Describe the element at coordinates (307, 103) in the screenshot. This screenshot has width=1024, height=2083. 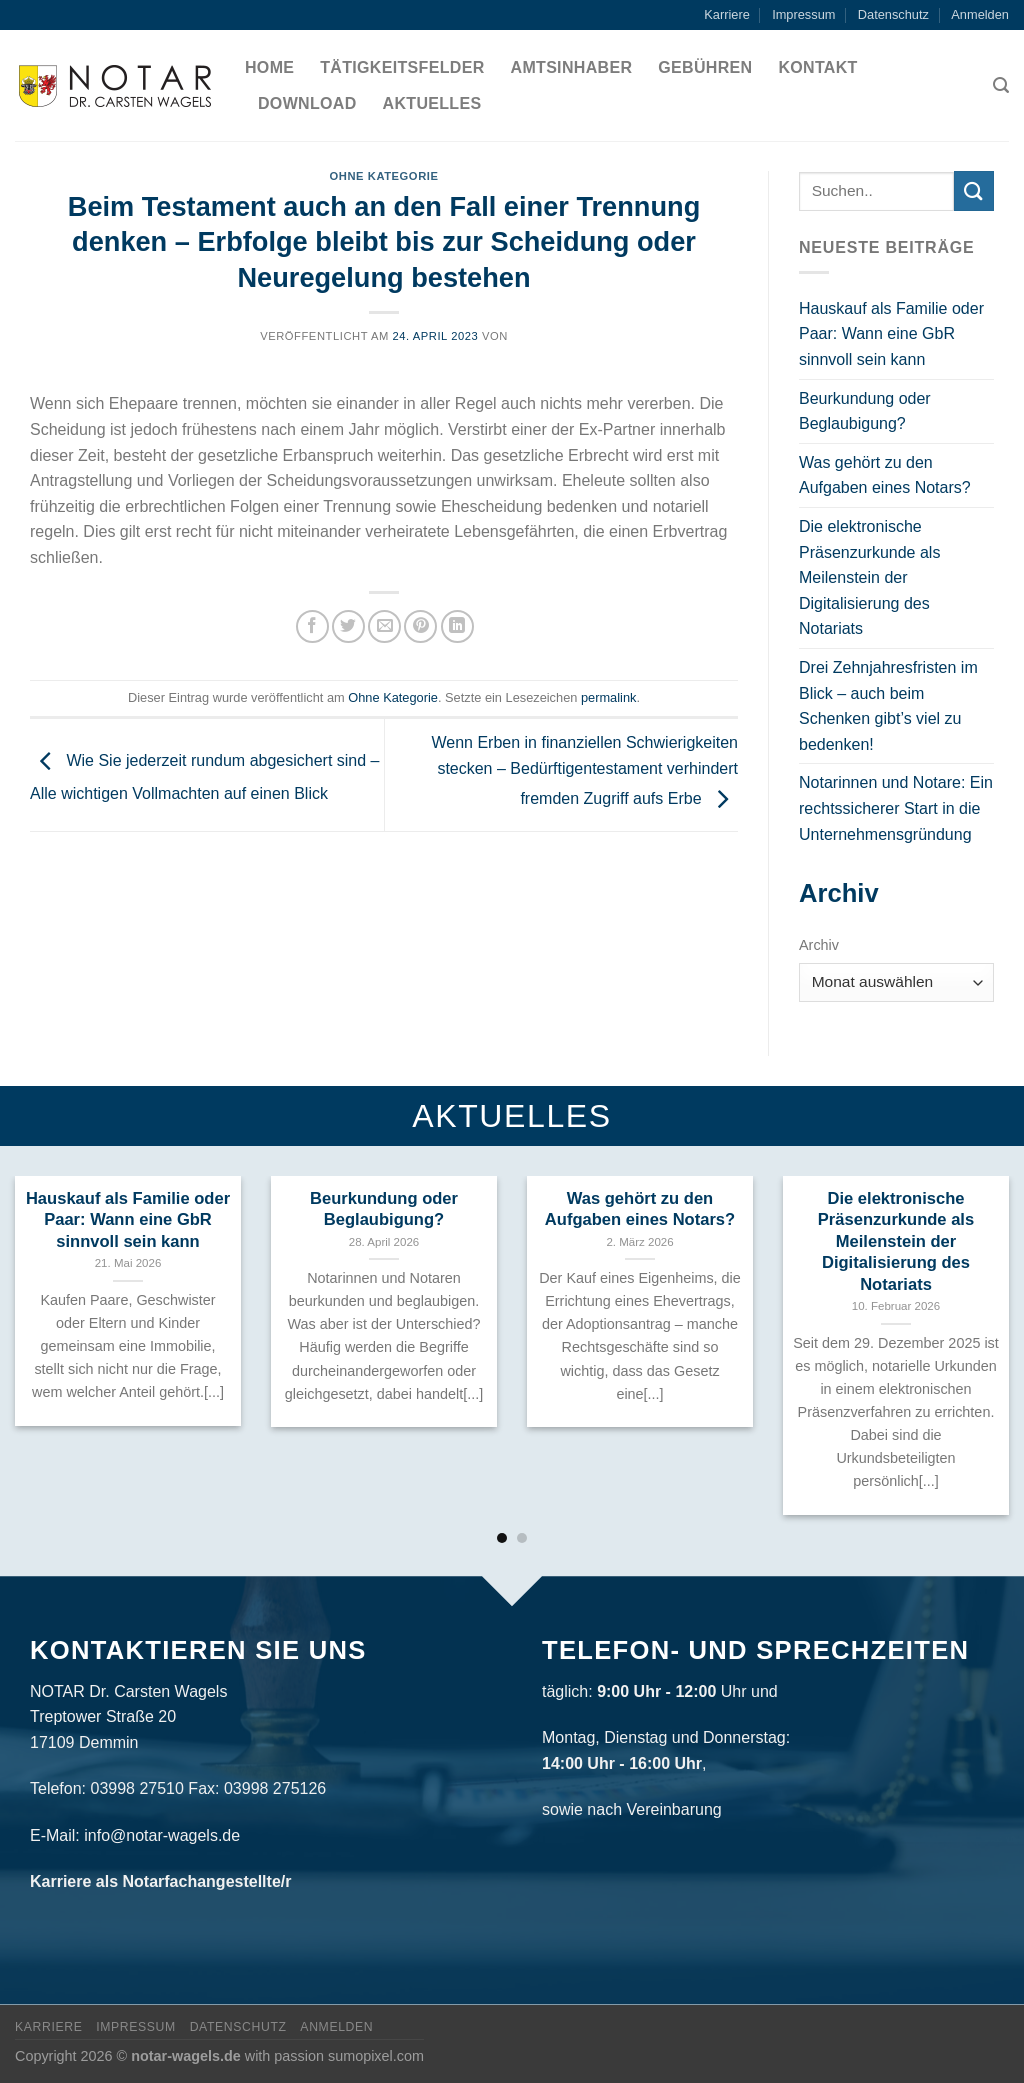
I see `Download` at that location.